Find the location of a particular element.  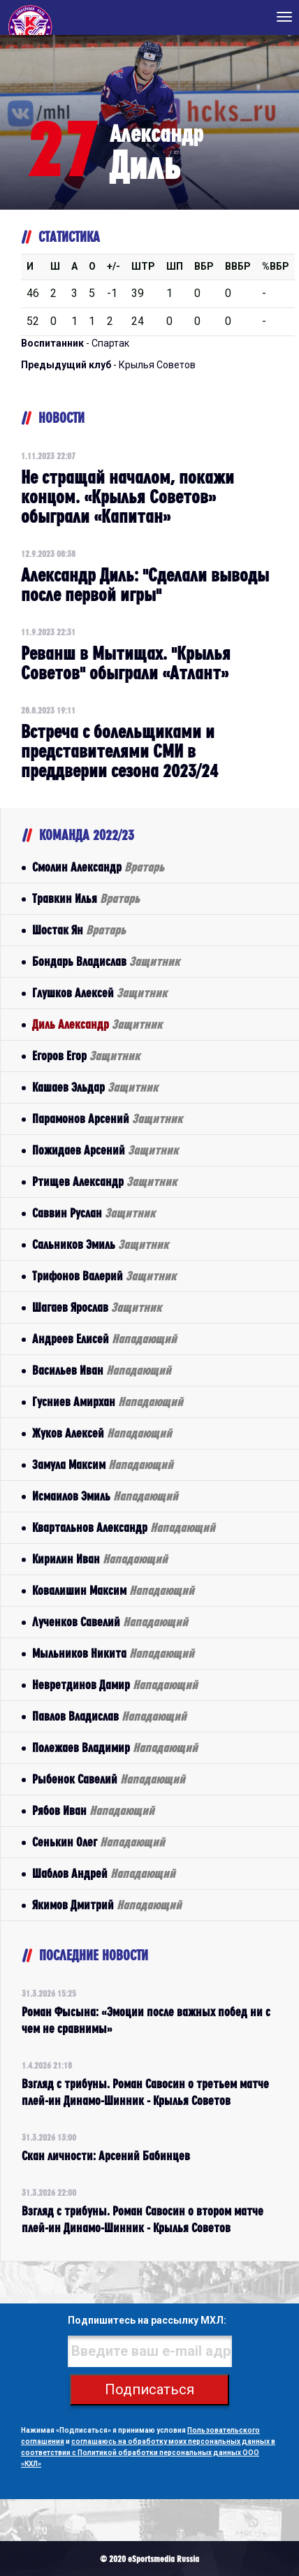

соглашаюсь на обработку моих персональных данных в соответствии с Политикой обработки персональных данных ООО «КХЛ» is located at coordinates (148, 2453).